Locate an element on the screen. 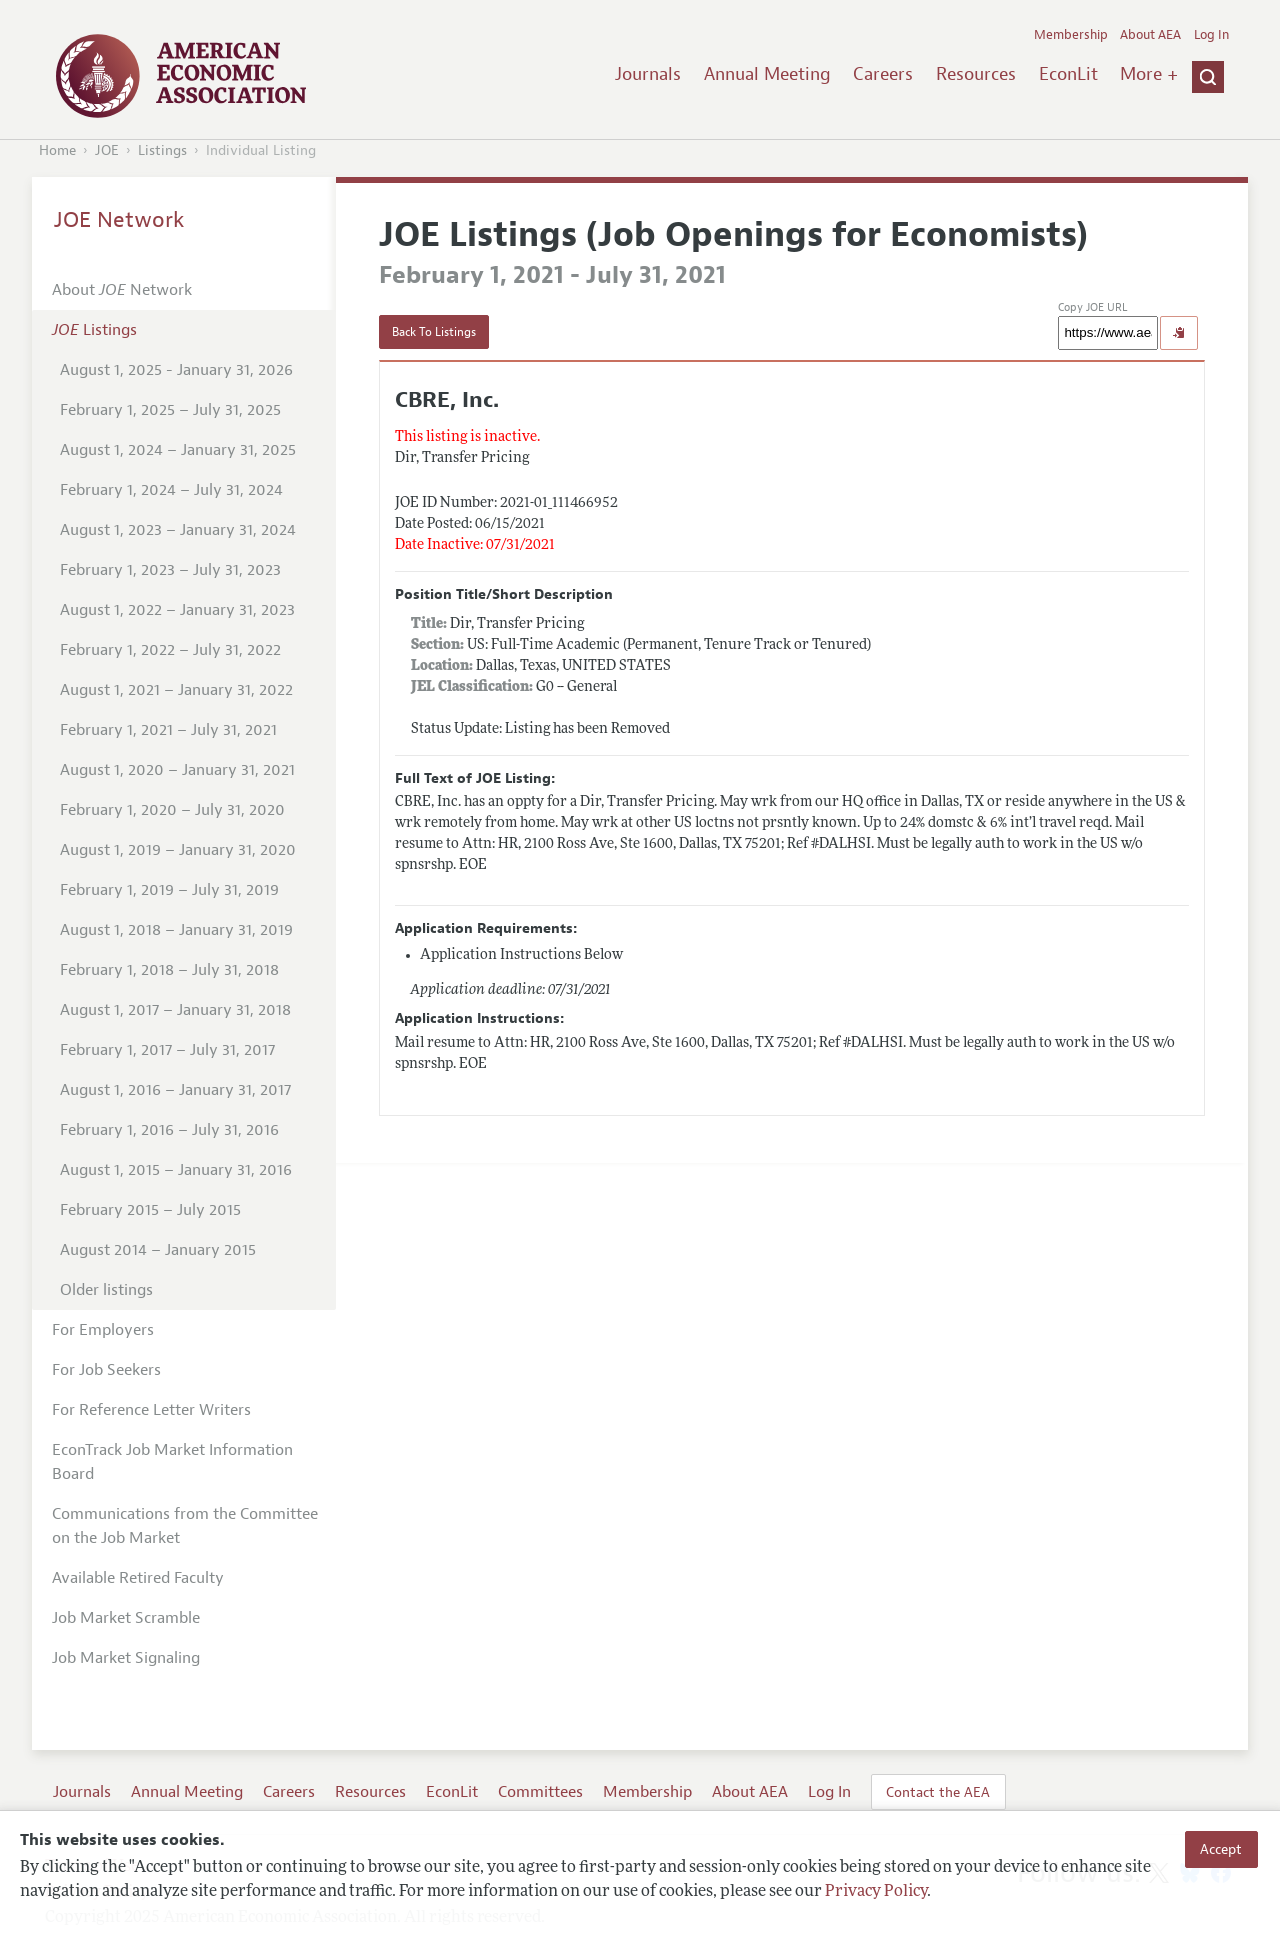  August 2014 – January 2015 is located at coordinates (158, 1250).